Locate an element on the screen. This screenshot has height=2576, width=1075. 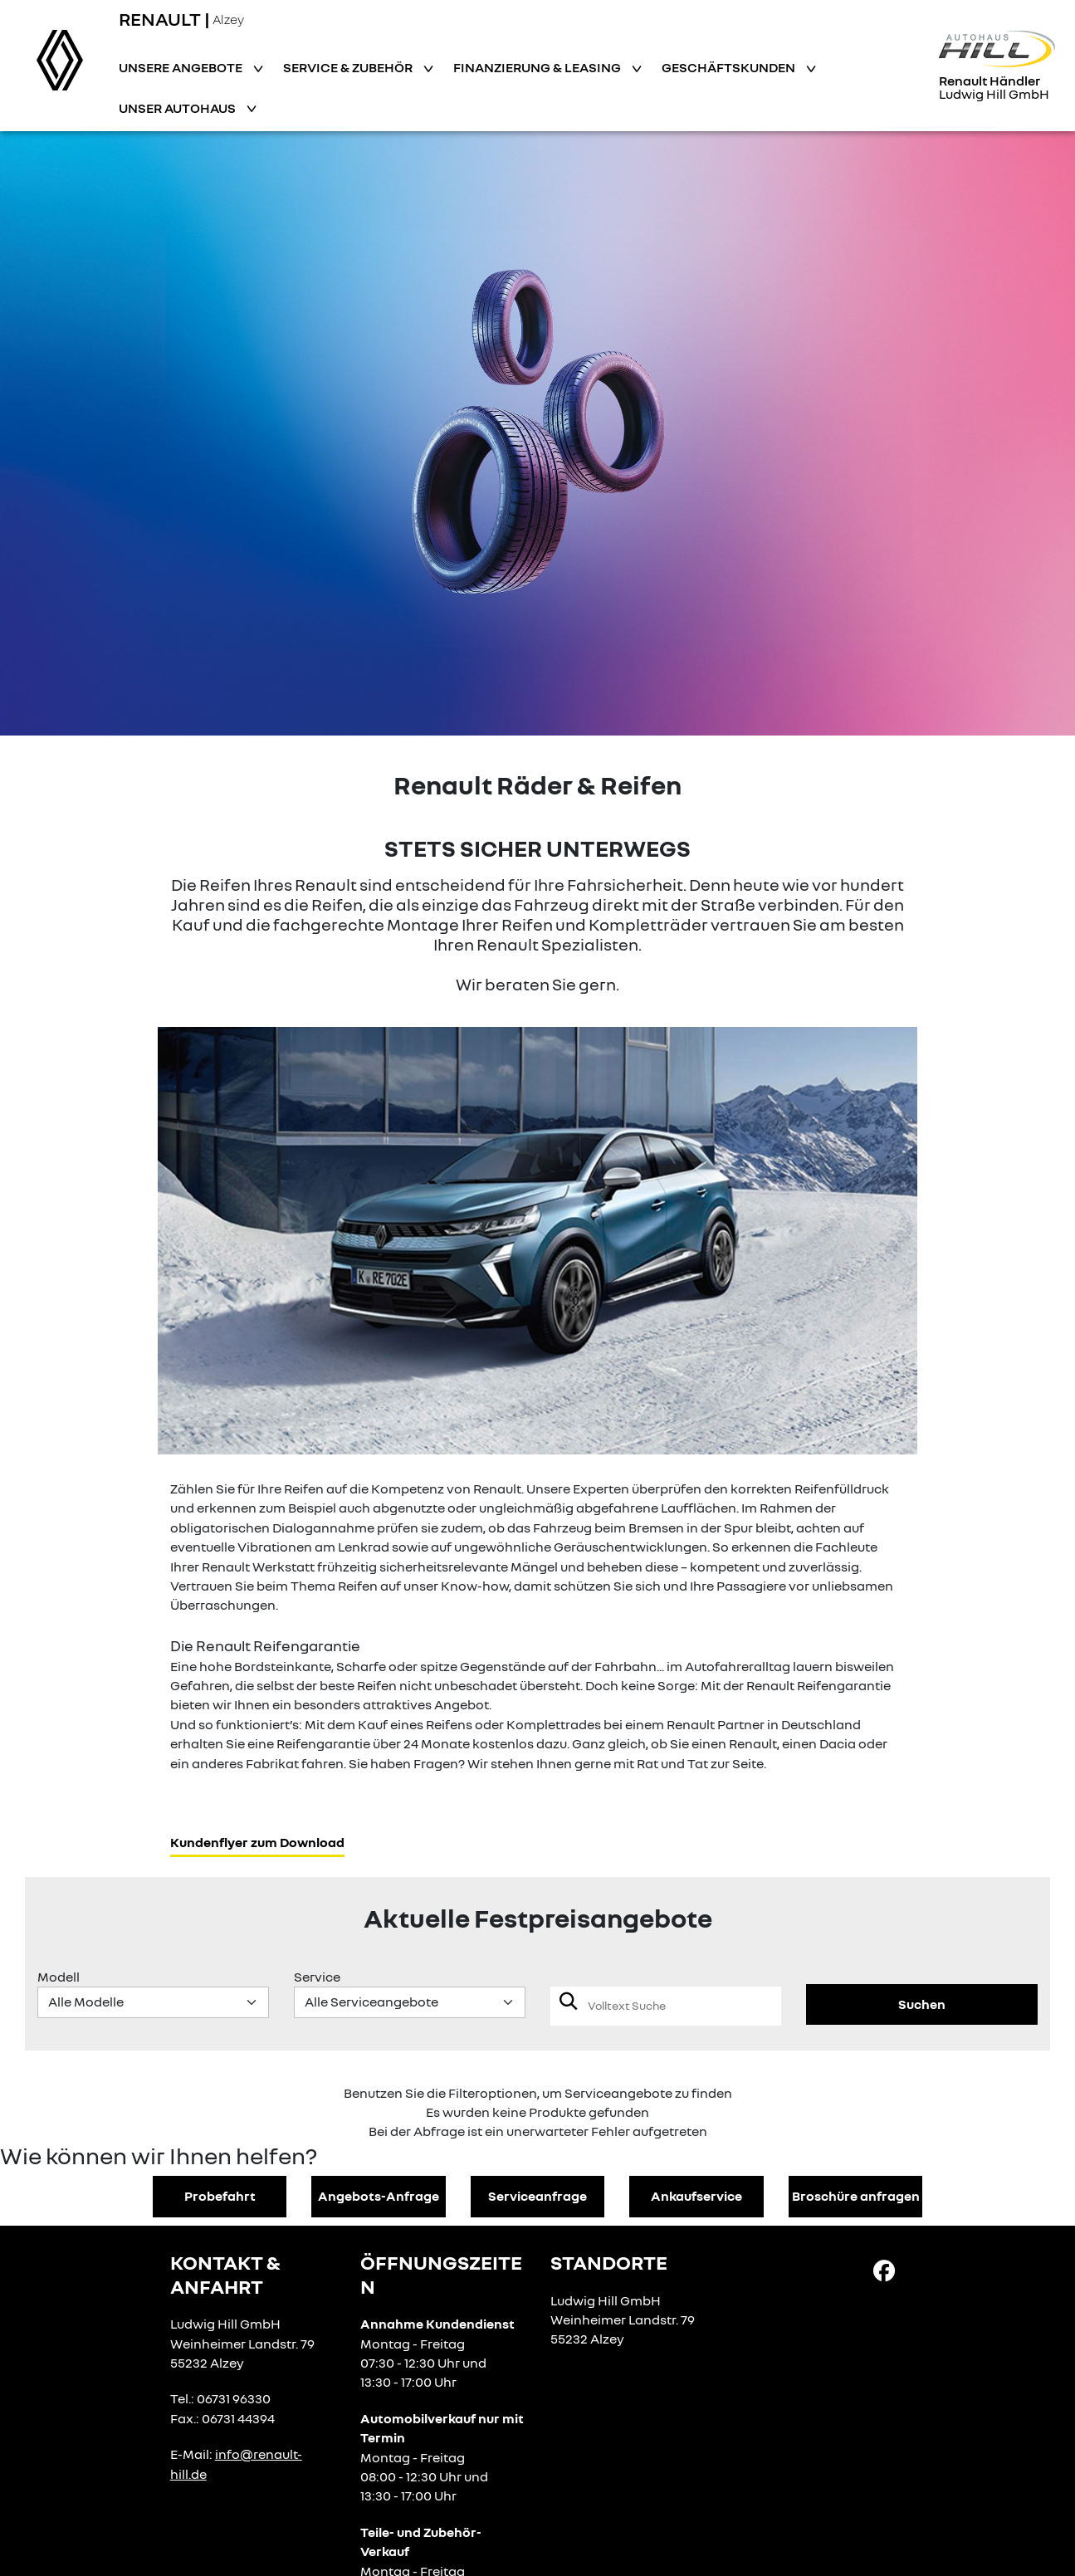
Finanzierung & Leasing is located at coordinates (538, 67).